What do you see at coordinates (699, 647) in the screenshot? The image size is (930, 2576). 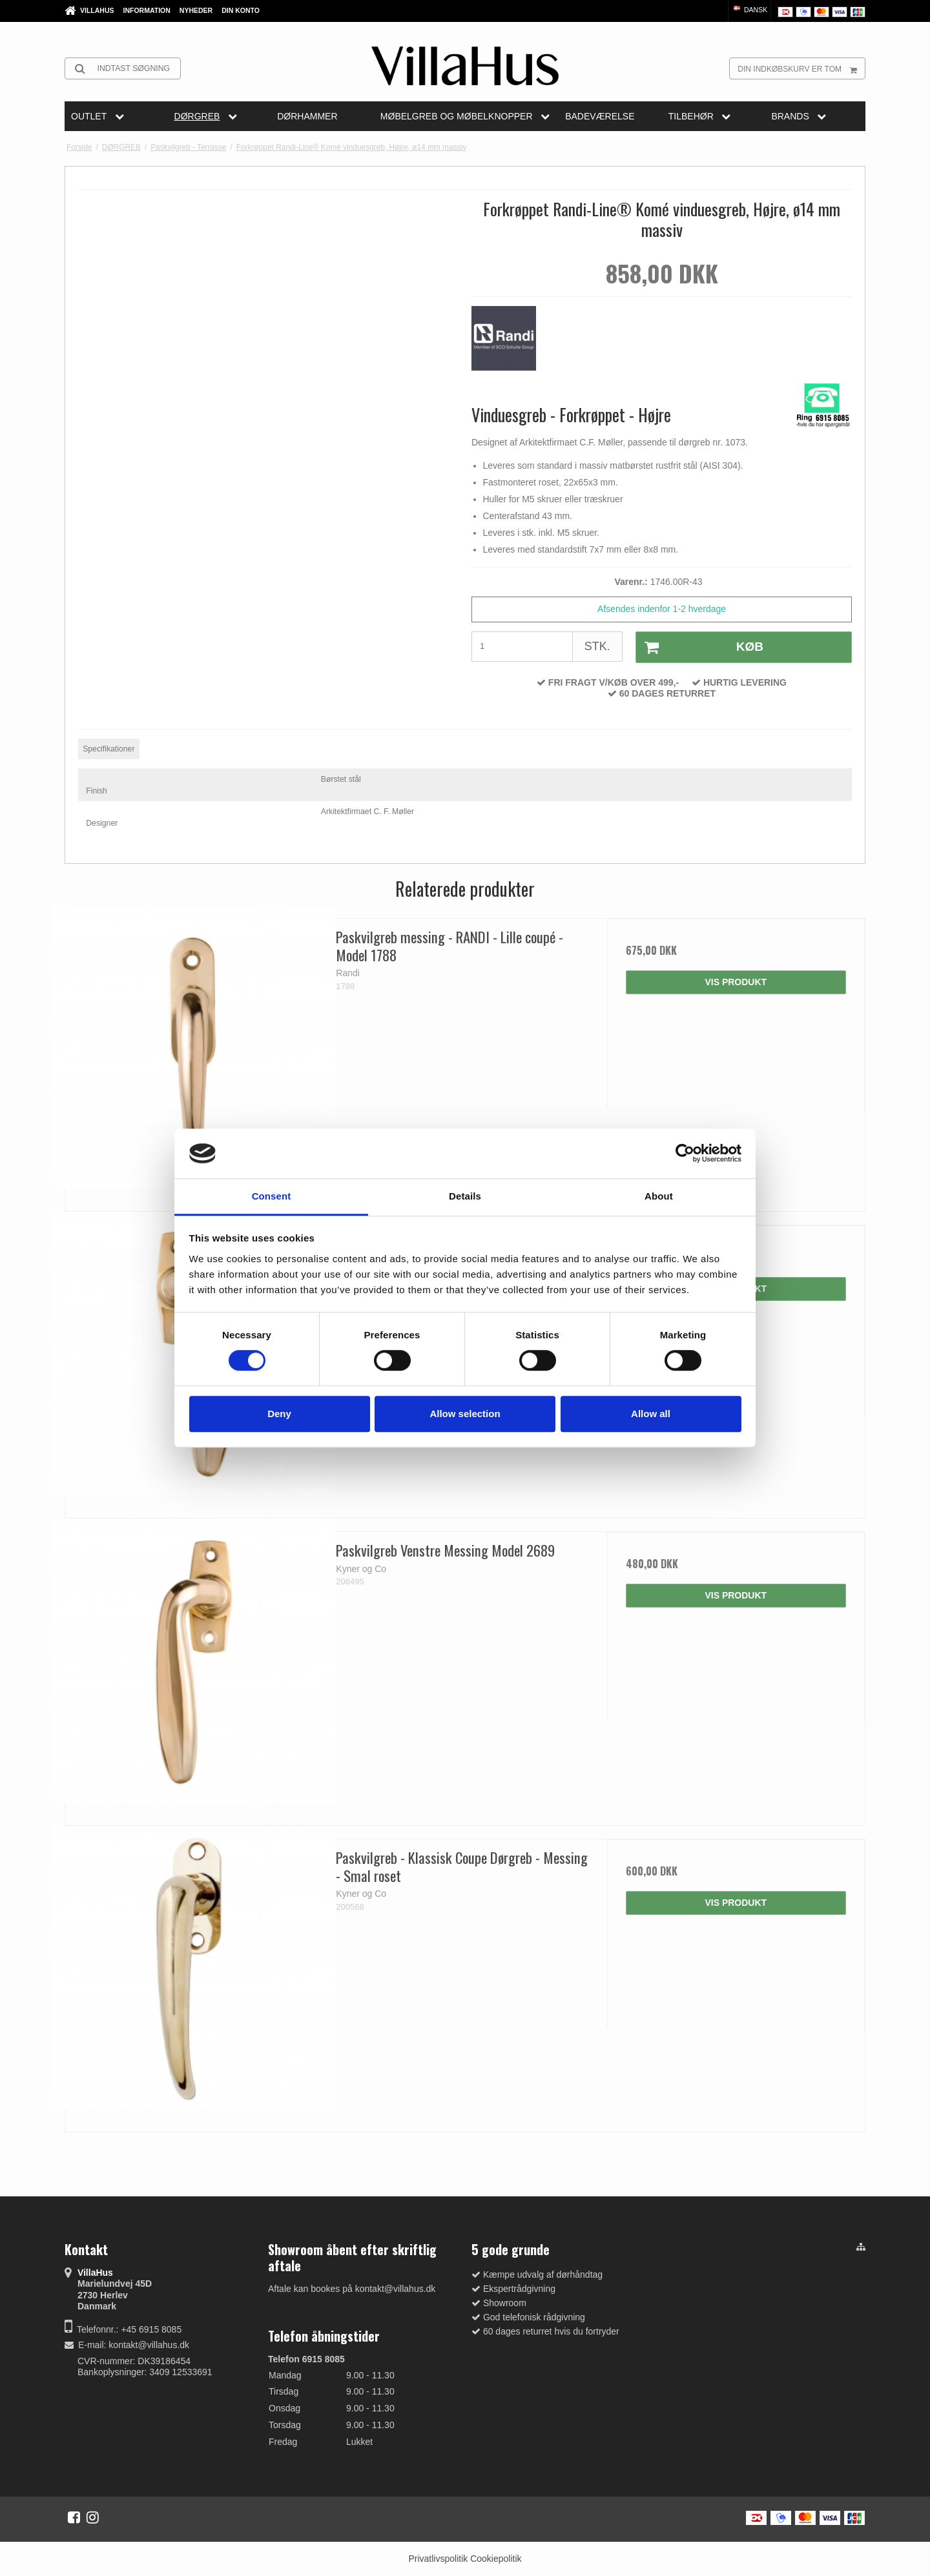 I see `Køb [button]` at bounding box center [699, 647].